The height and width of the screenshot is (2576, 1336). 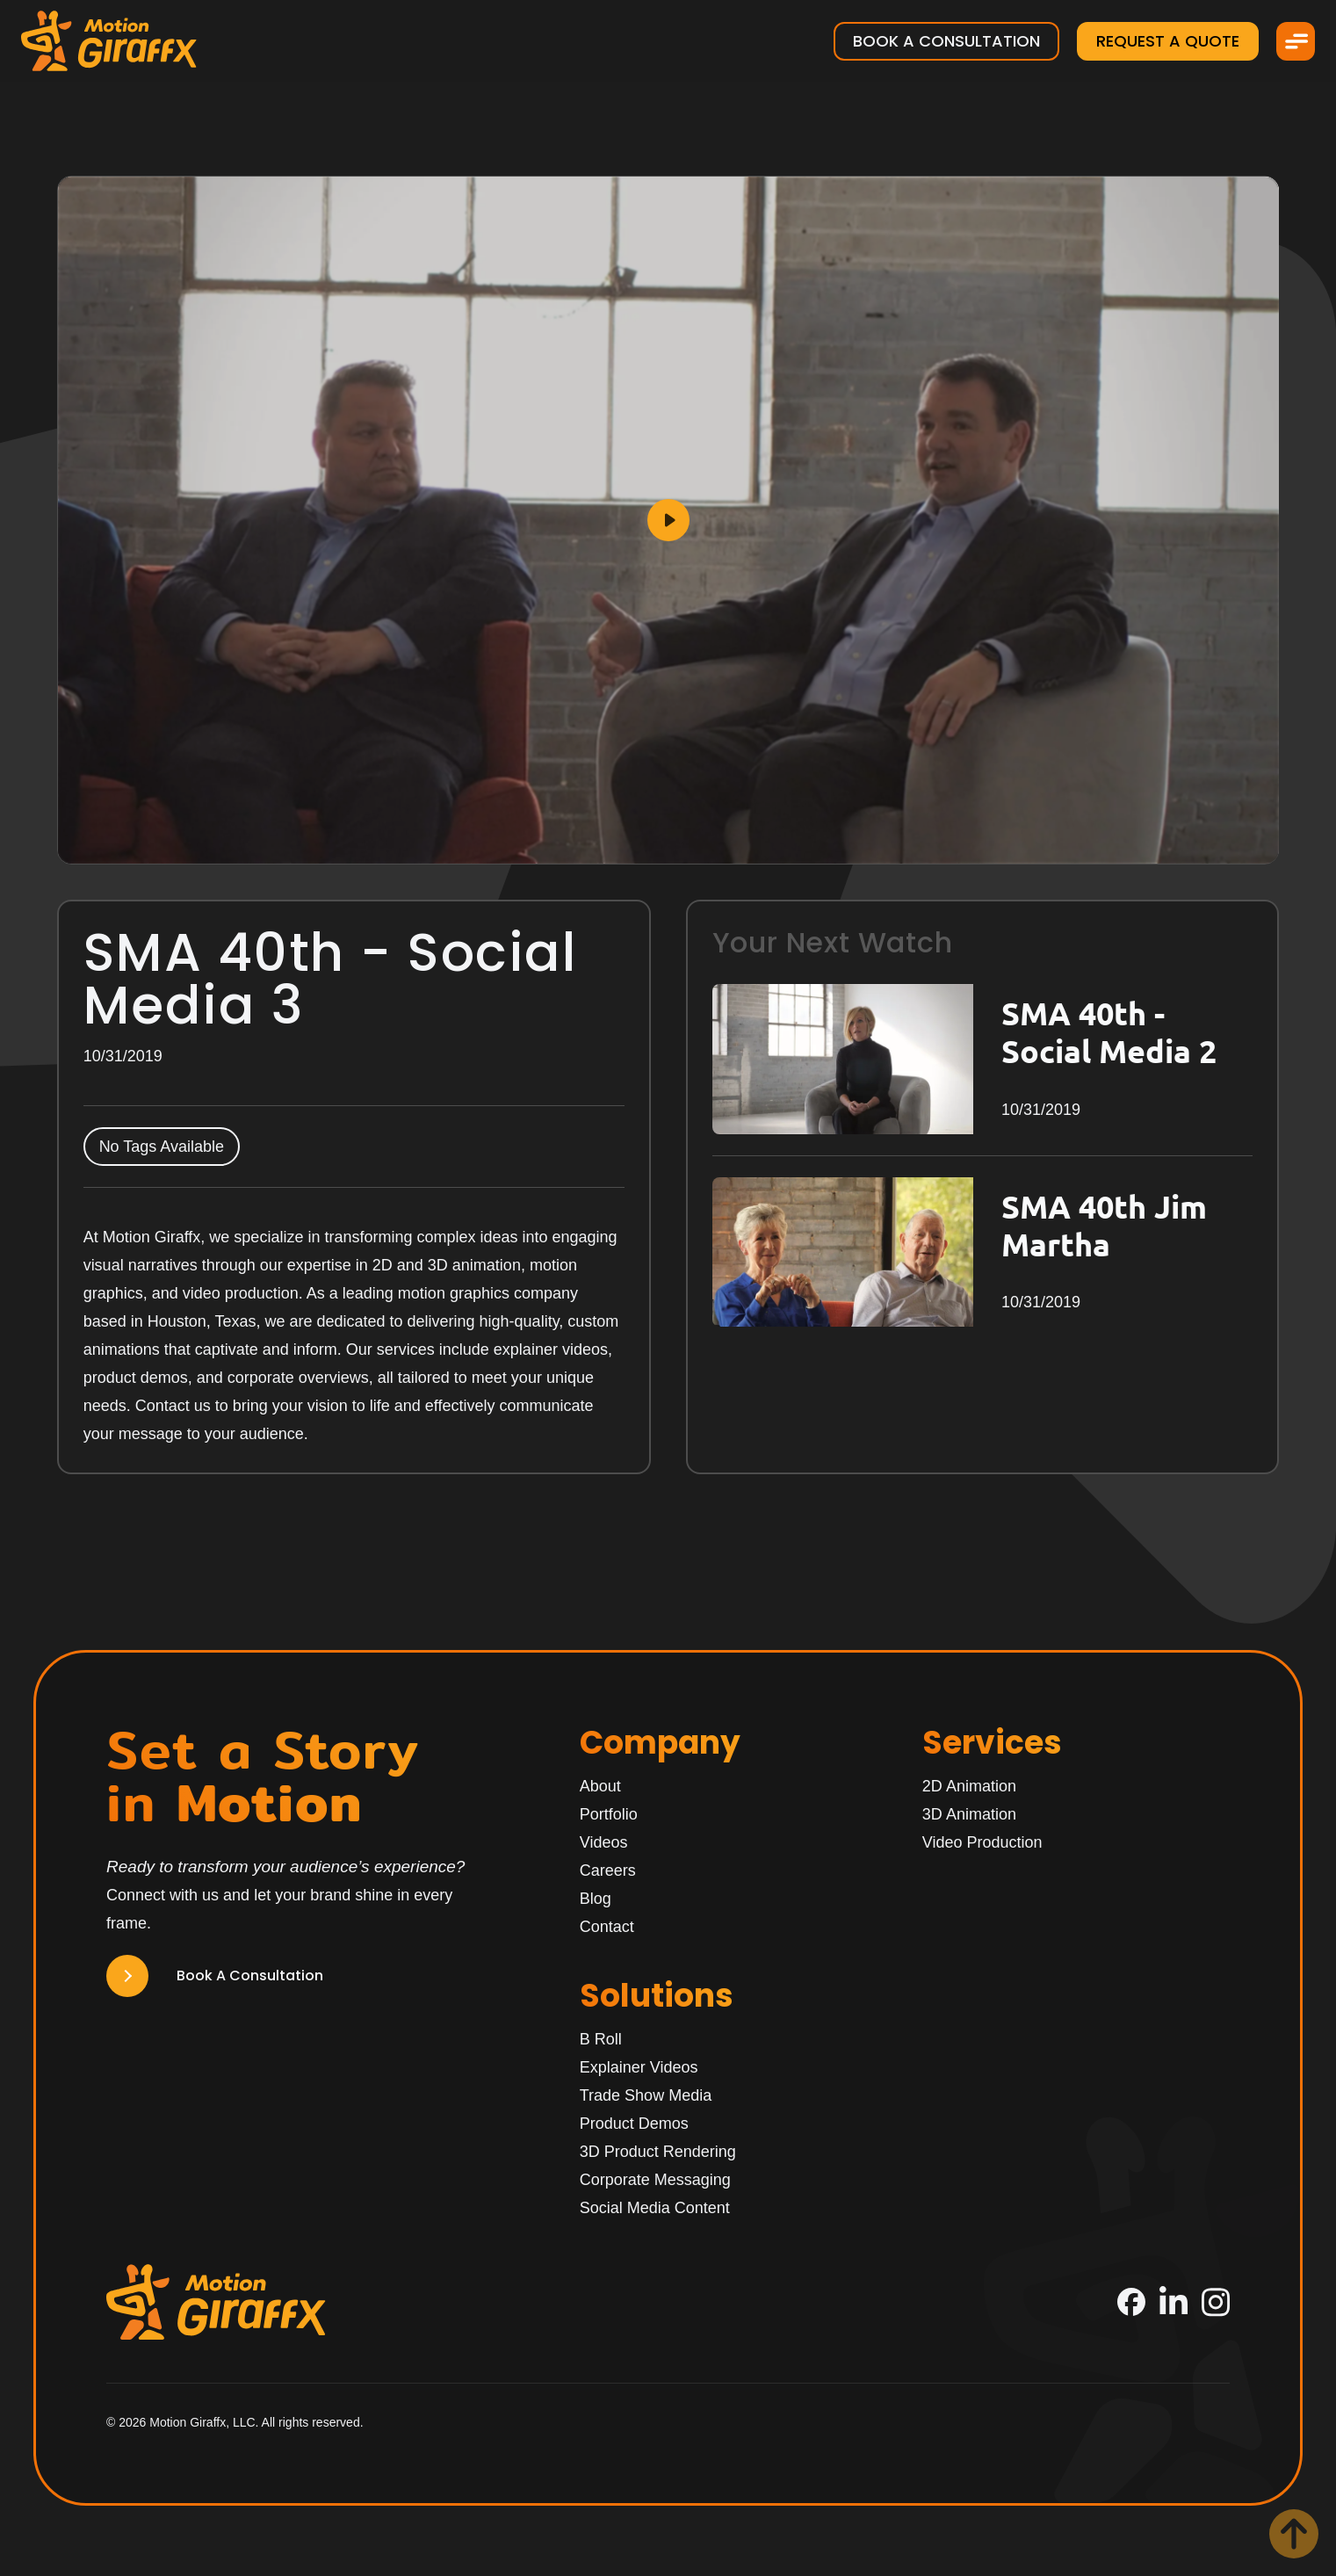 What do you see at coordinates (634, 2123) in the screenshot?
I see `Product Demos` at bounding box center [634, 2123].